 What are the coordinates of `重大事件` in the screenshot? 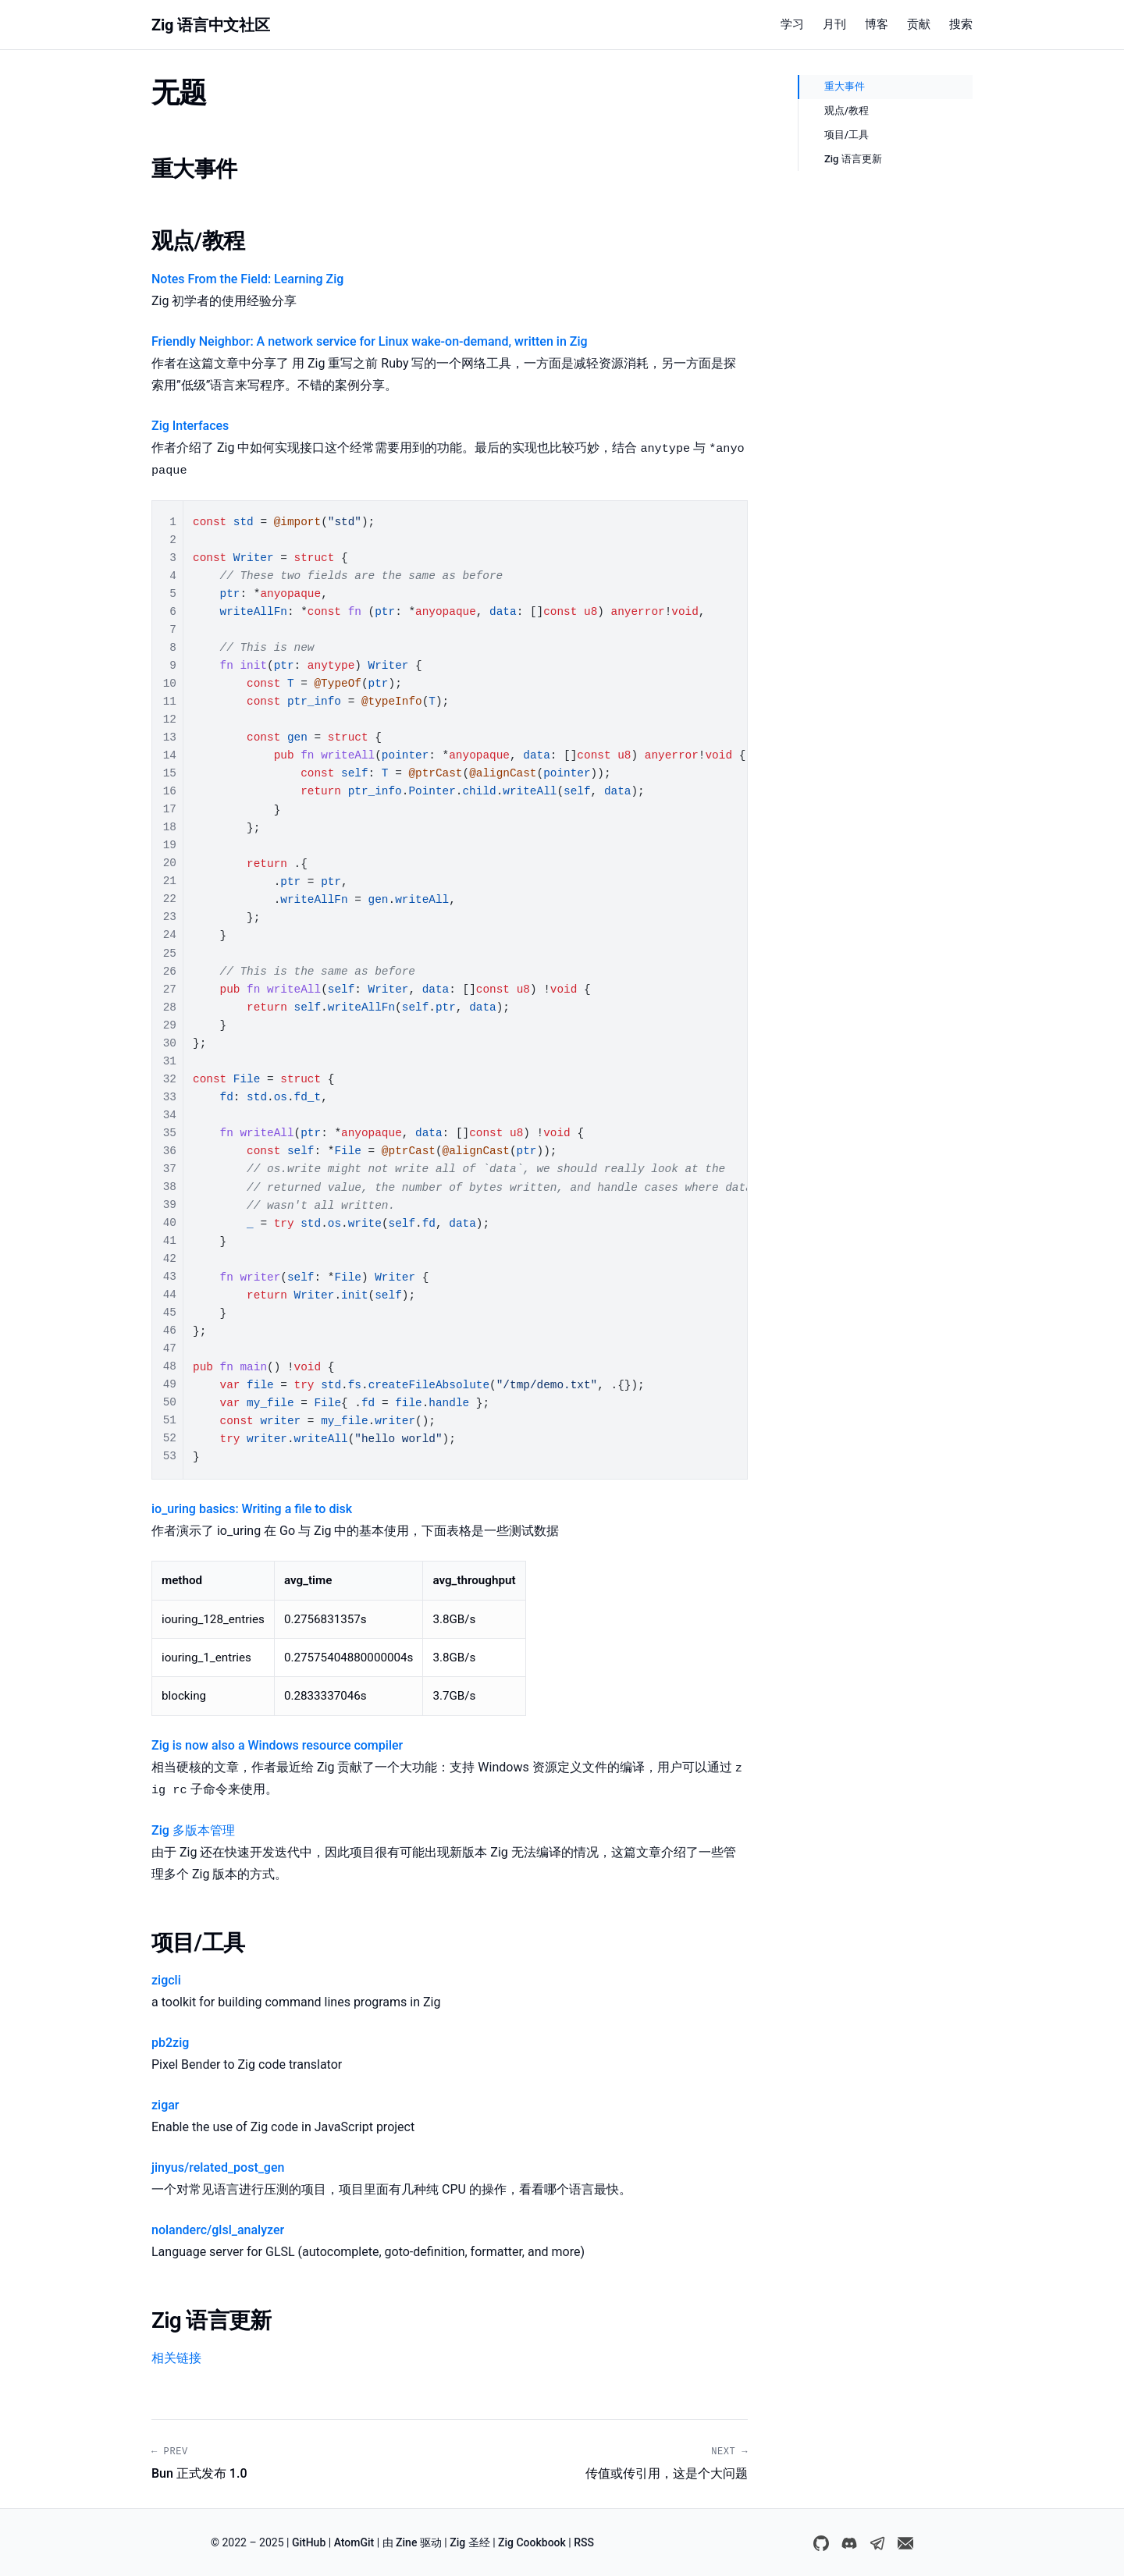 It's located at (844, 86).